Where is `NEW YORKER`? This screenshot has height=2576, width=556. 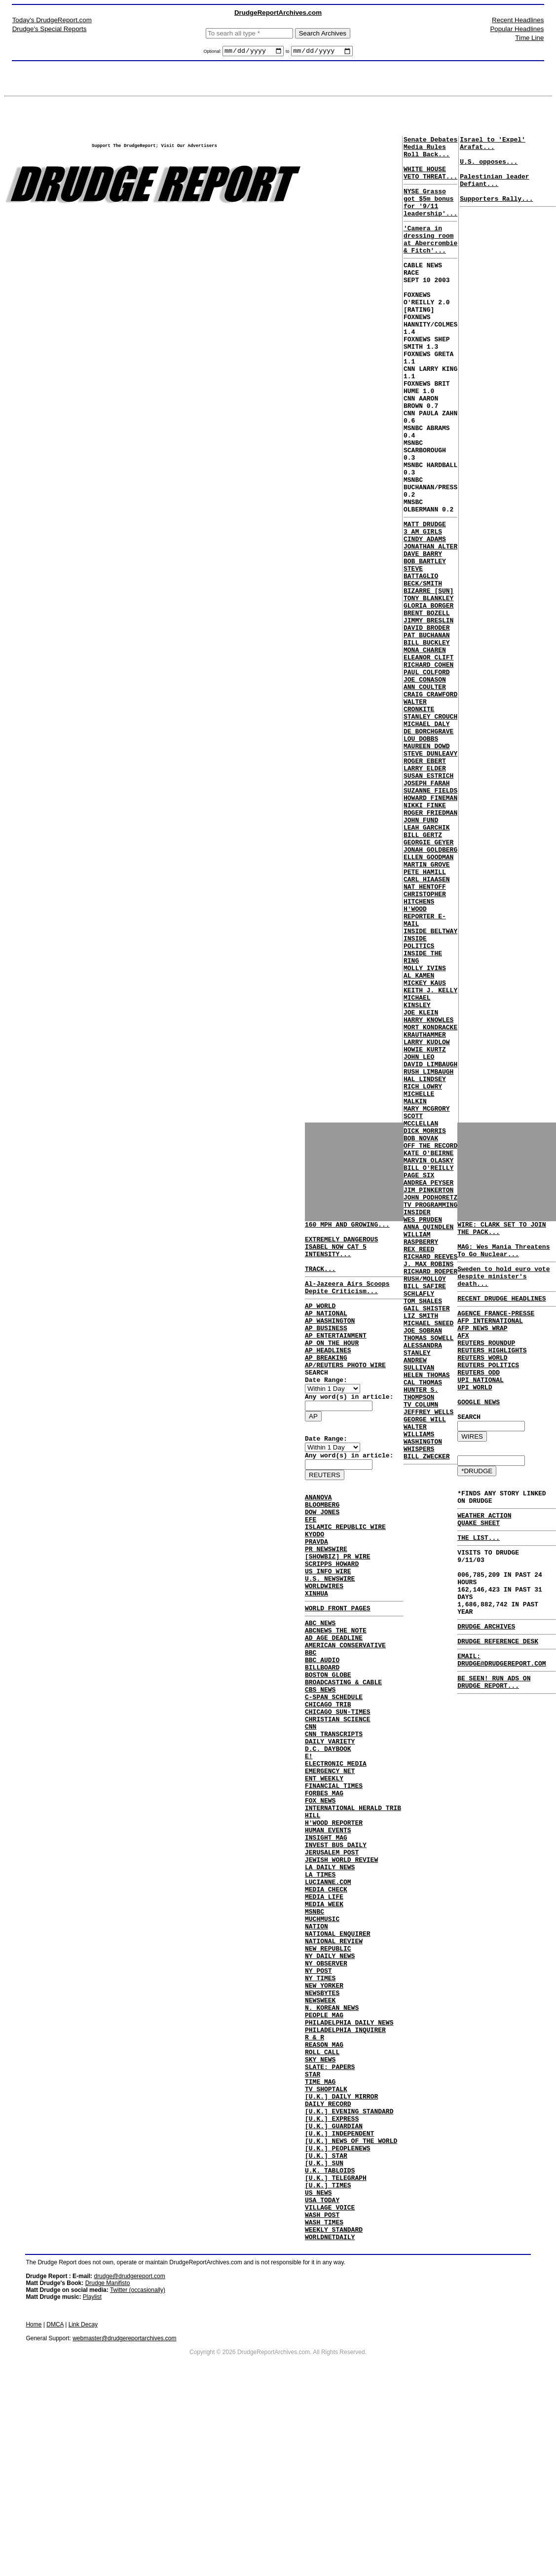
NEW YORKER is located at coordinates (324, 2119).